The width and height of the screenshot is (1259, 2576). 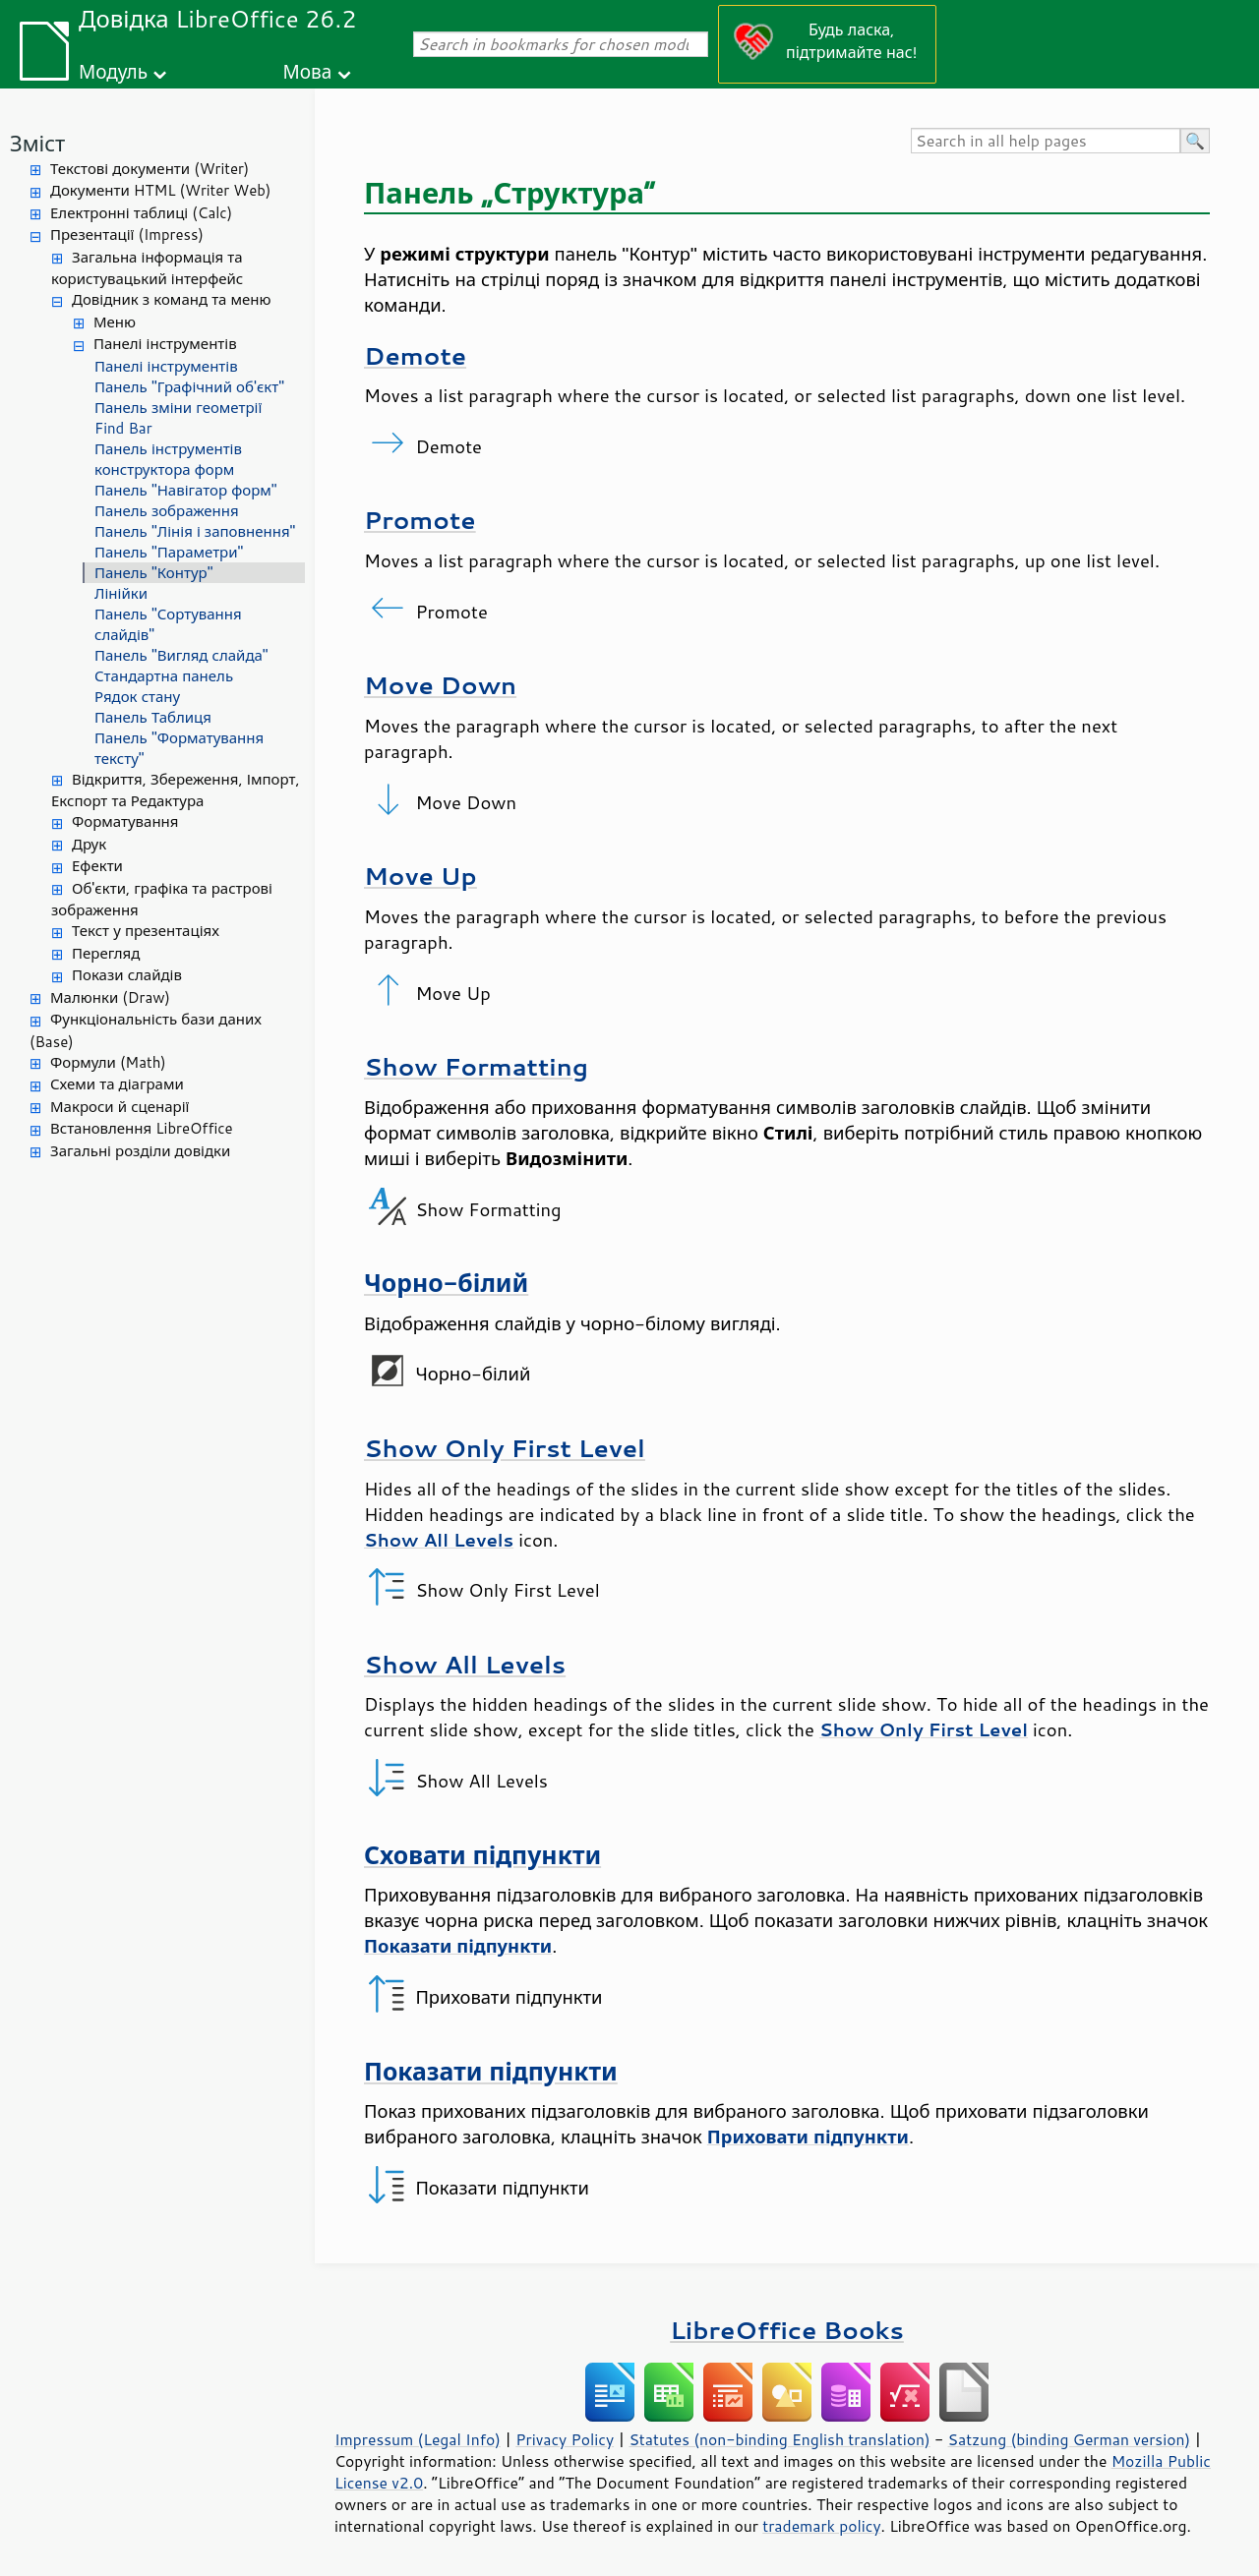 What do you see at coordinates (787, 2330) in the screenshot?
I see `LibreOffice Books` at bounding box center [787, 2330].